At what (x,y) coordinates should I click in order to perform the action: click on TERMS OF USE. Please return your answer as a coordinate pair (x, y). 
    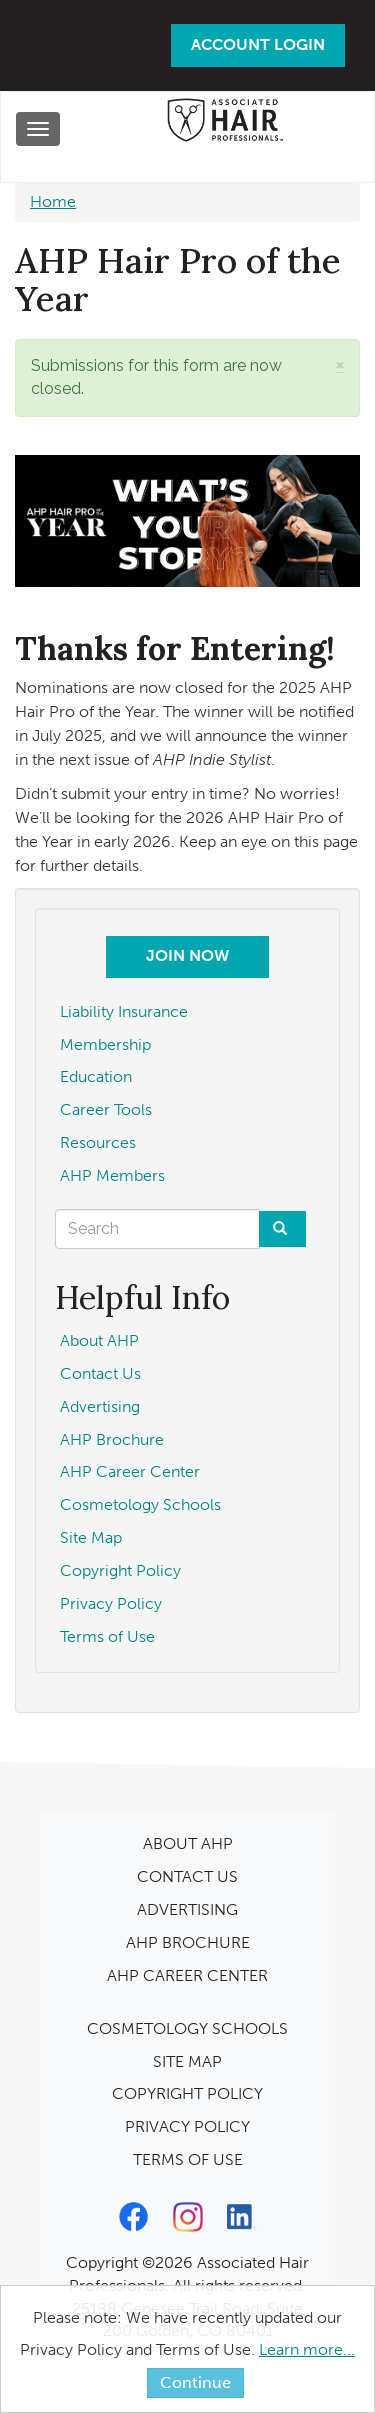
    Looking at the image, I should click on (188, 2159).